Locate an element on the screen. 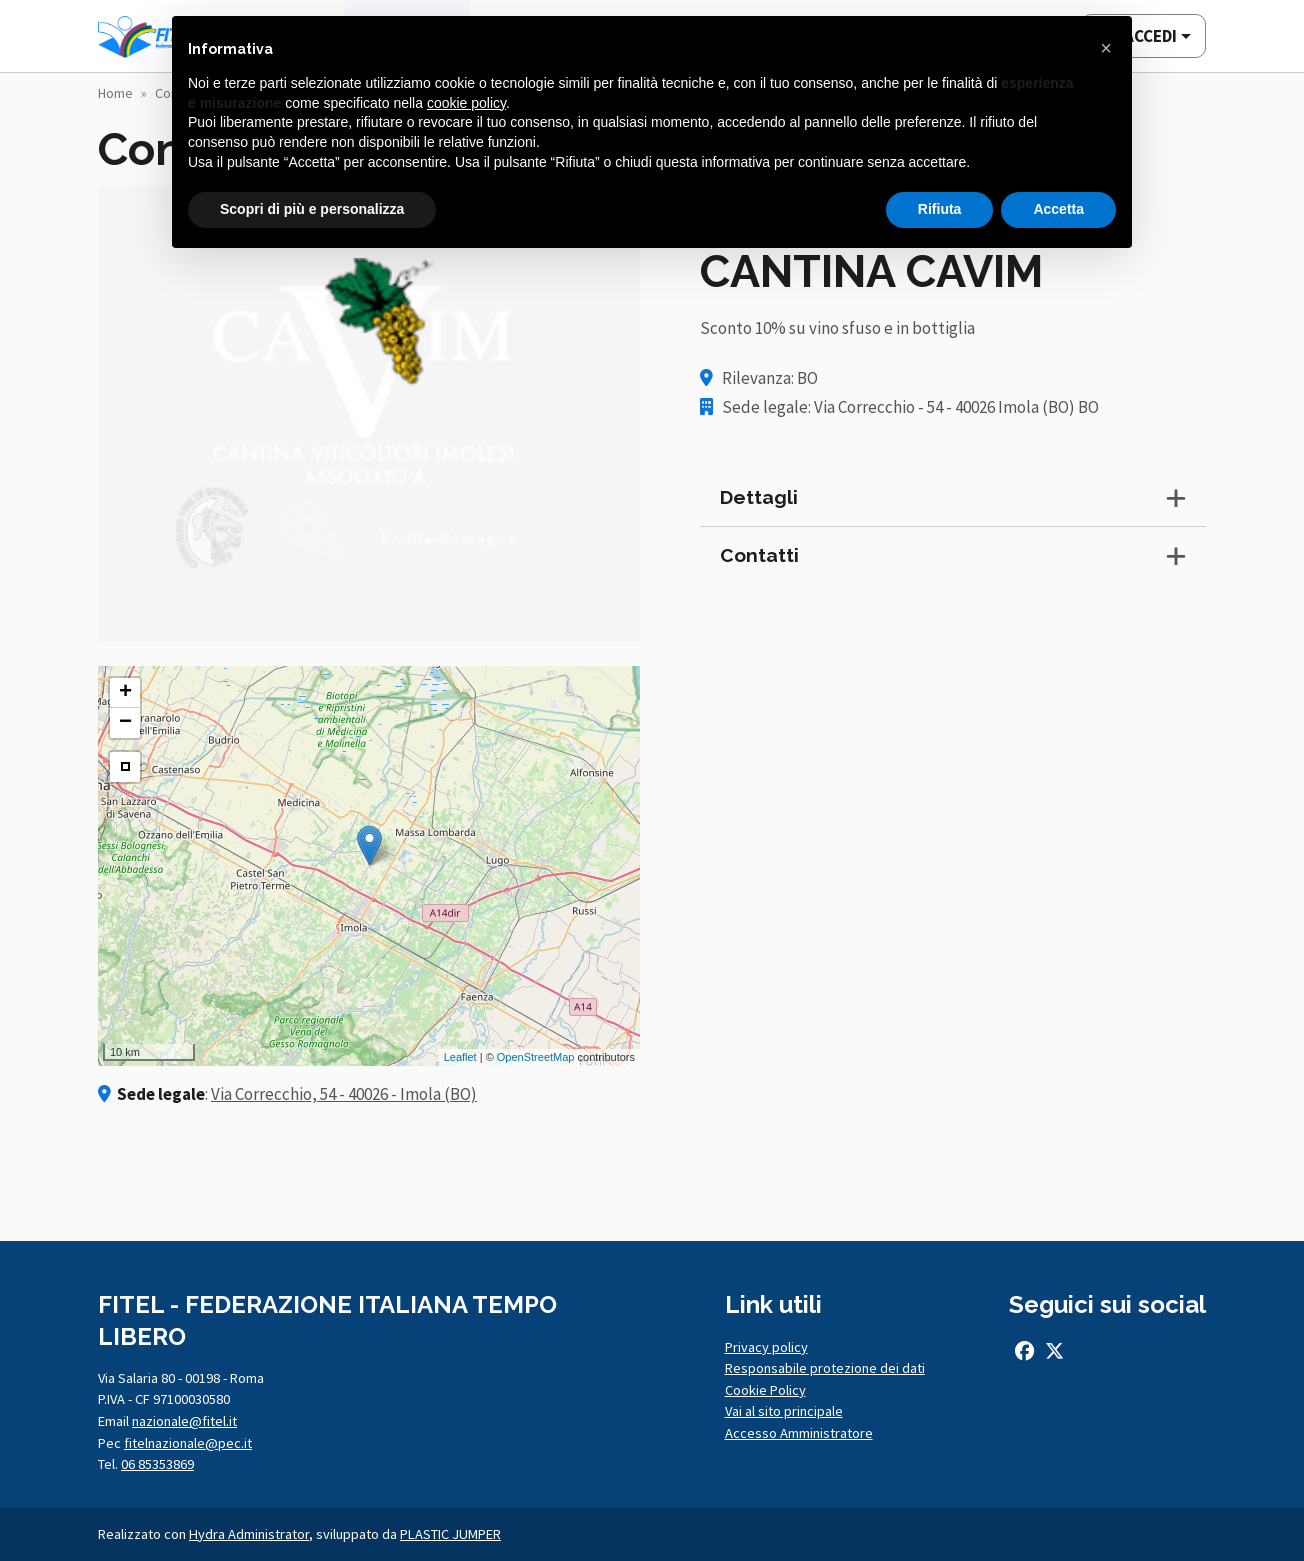  fitelnazionale@pec.it is located at coordinates (188, 1443).